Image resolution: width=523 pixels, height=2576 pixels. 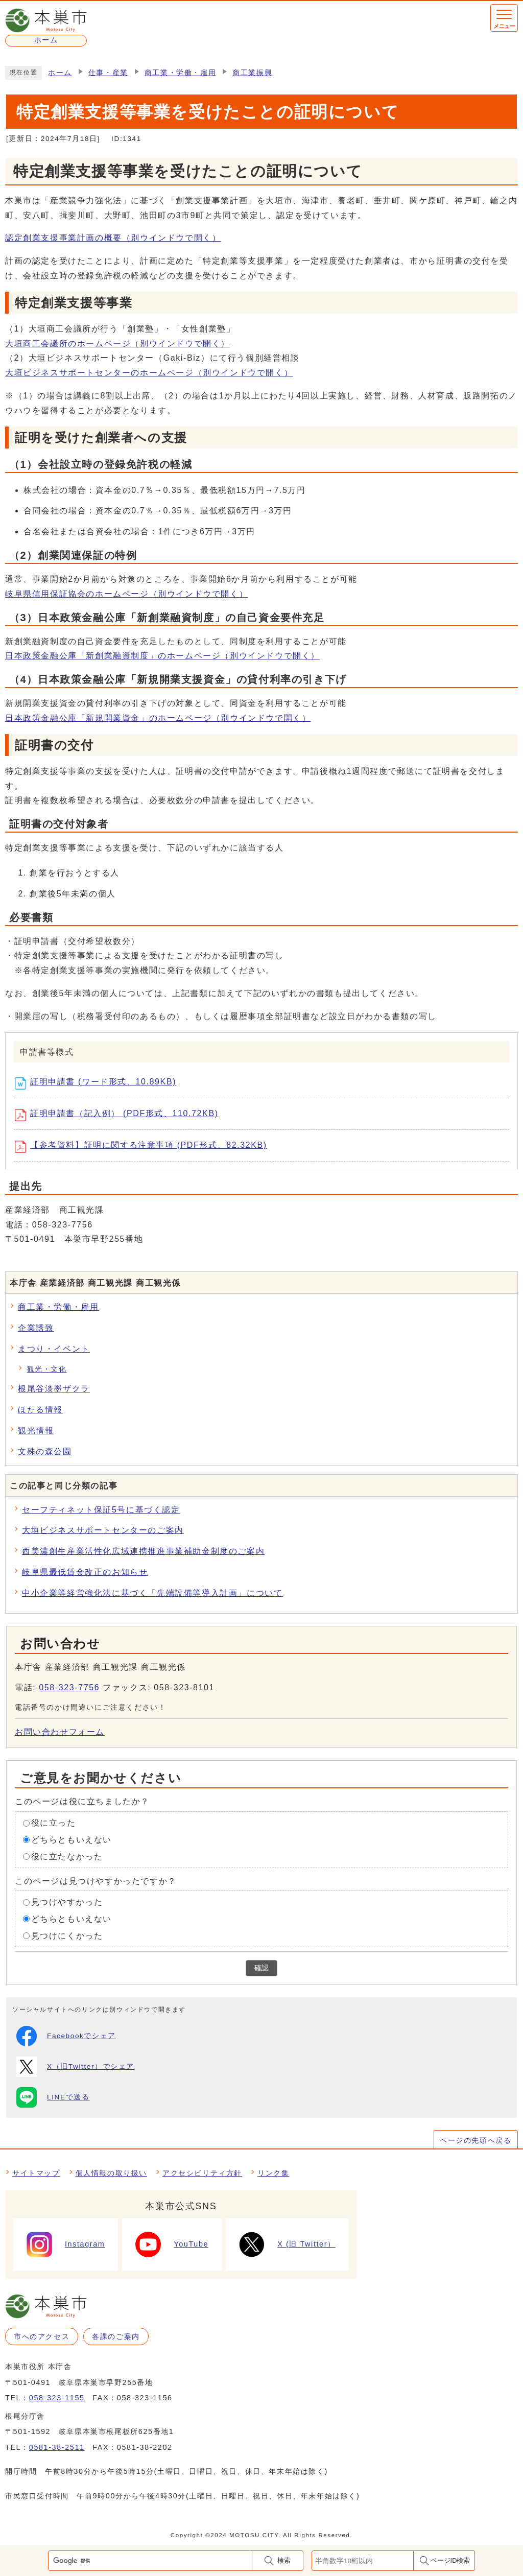 I want to click on 日本政策金融公庫「新規開業資金」のホームページ, so click(x=158, y=718).